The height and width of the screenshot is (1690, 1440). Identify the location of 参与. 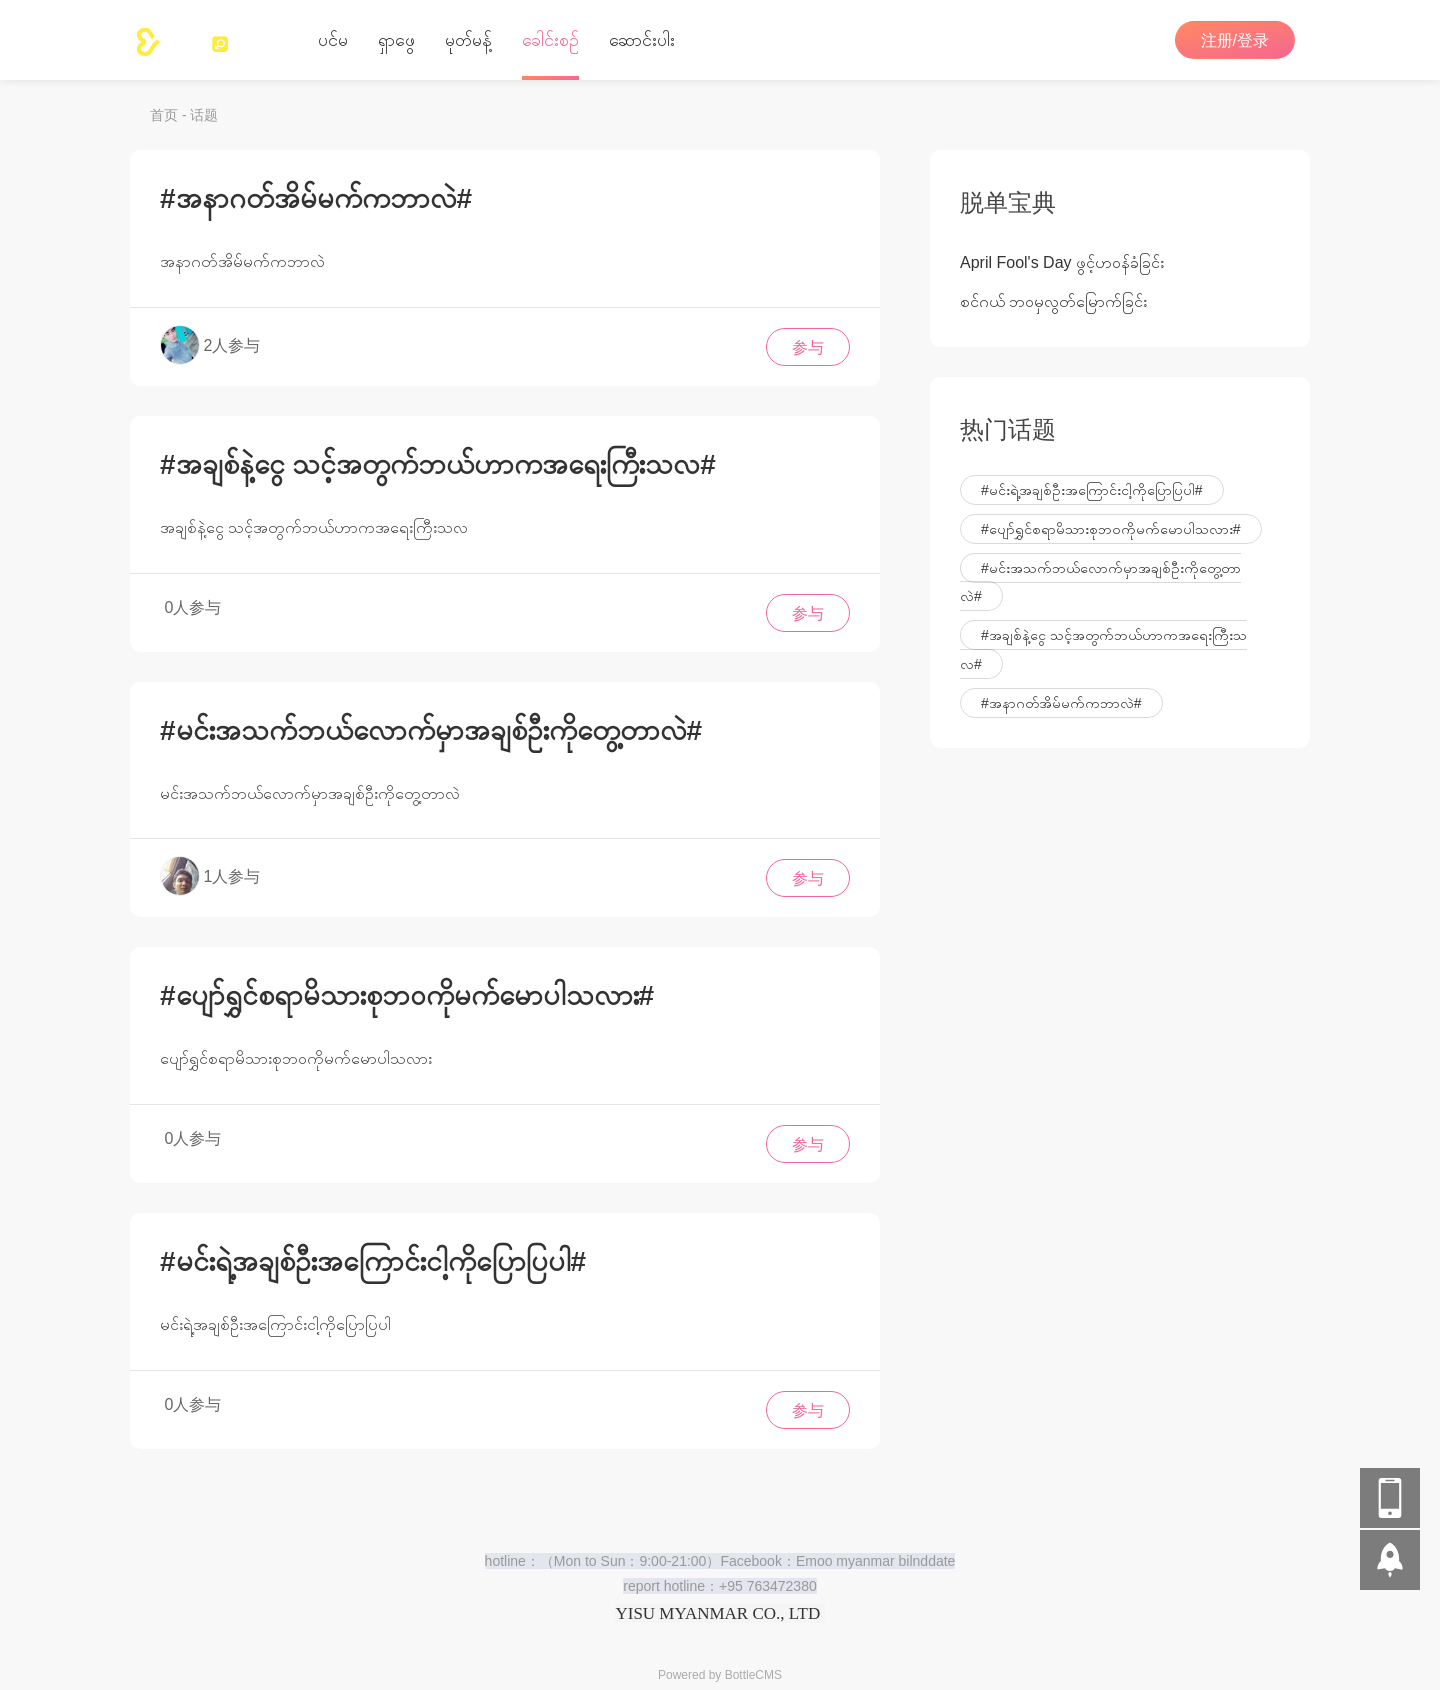
(808, 342).